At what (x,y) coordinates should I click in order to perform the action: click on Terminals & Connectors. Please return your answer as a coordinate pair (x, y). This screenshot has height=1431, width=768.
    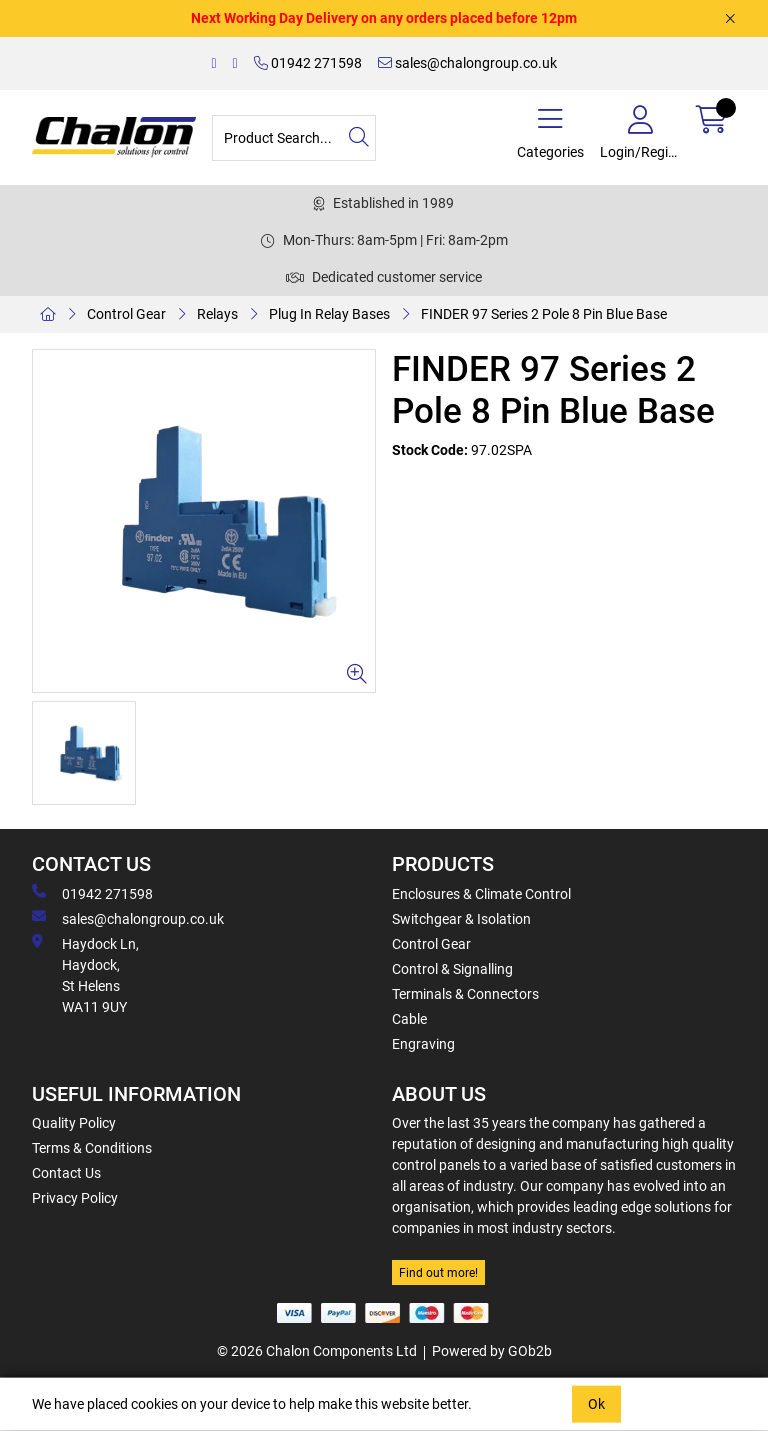
    Looking at the image, I should click on (465, 994).